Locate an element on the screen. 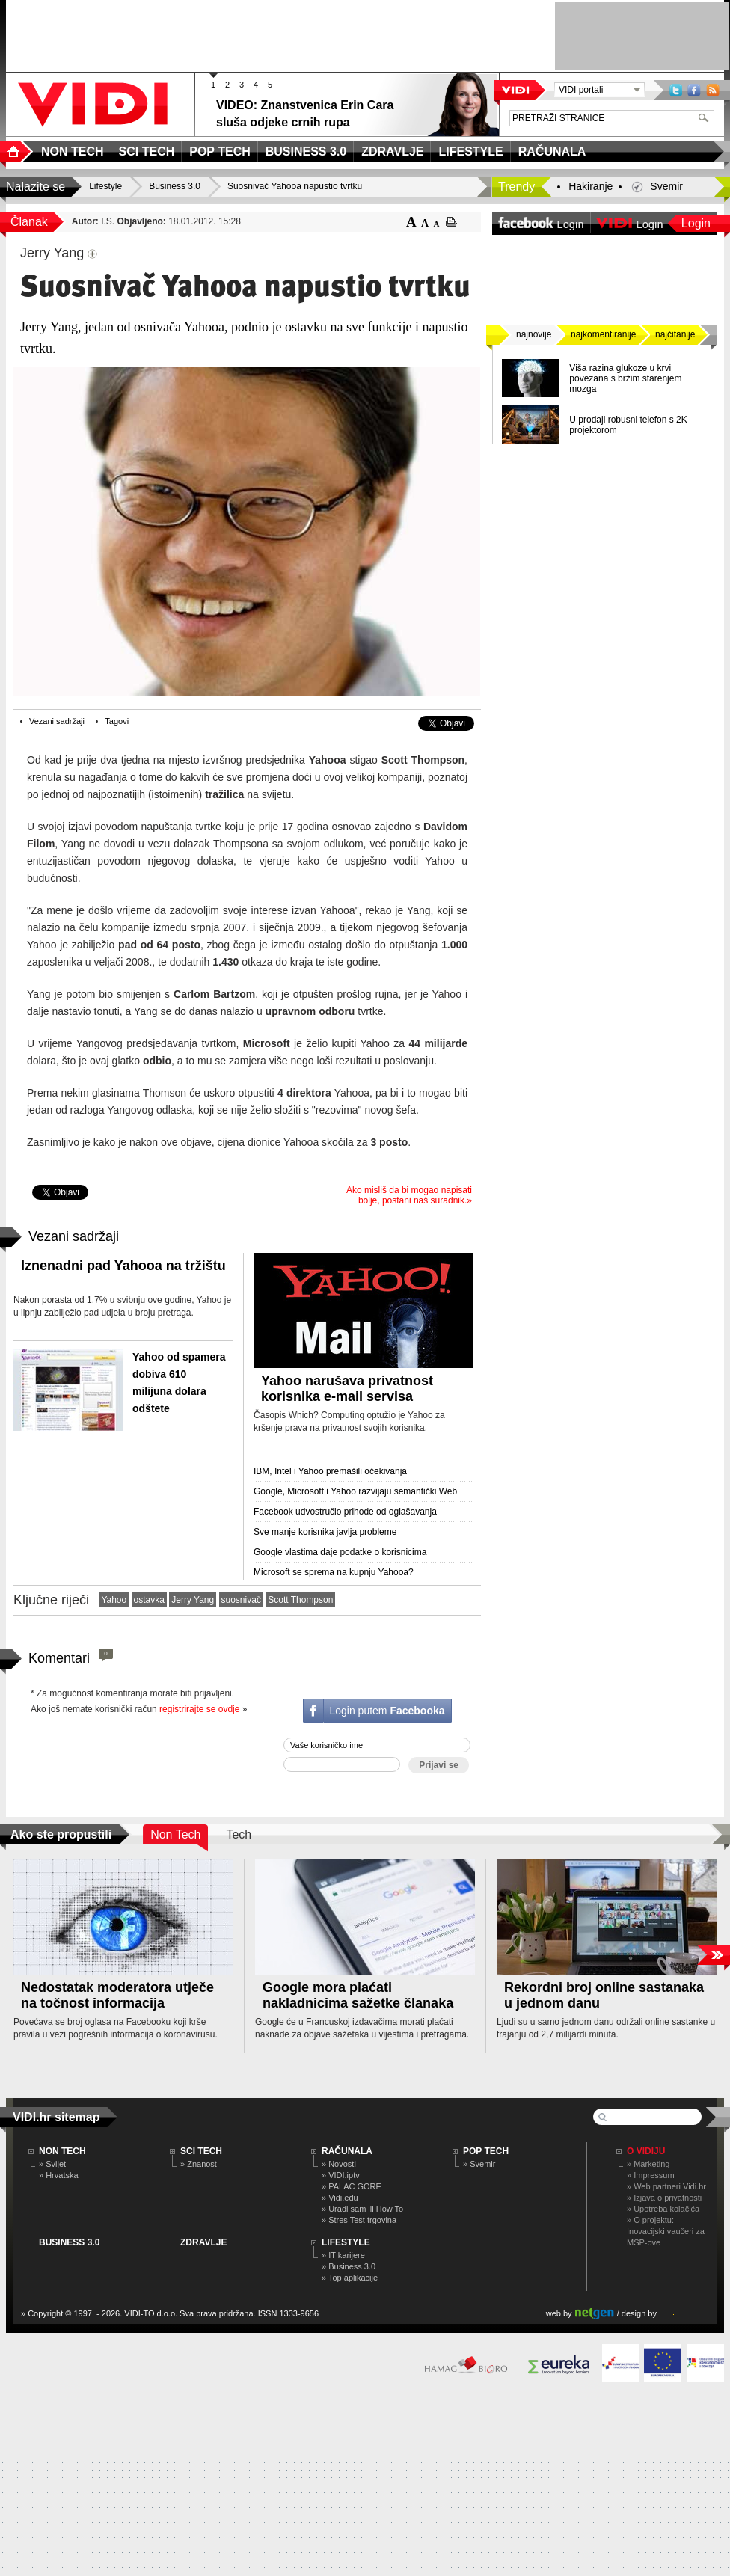 This screenshot has height=2576, width=730. Google, Microsoft i Yahoo razvijaju semantički Web is located at coordinates (355, 1491).